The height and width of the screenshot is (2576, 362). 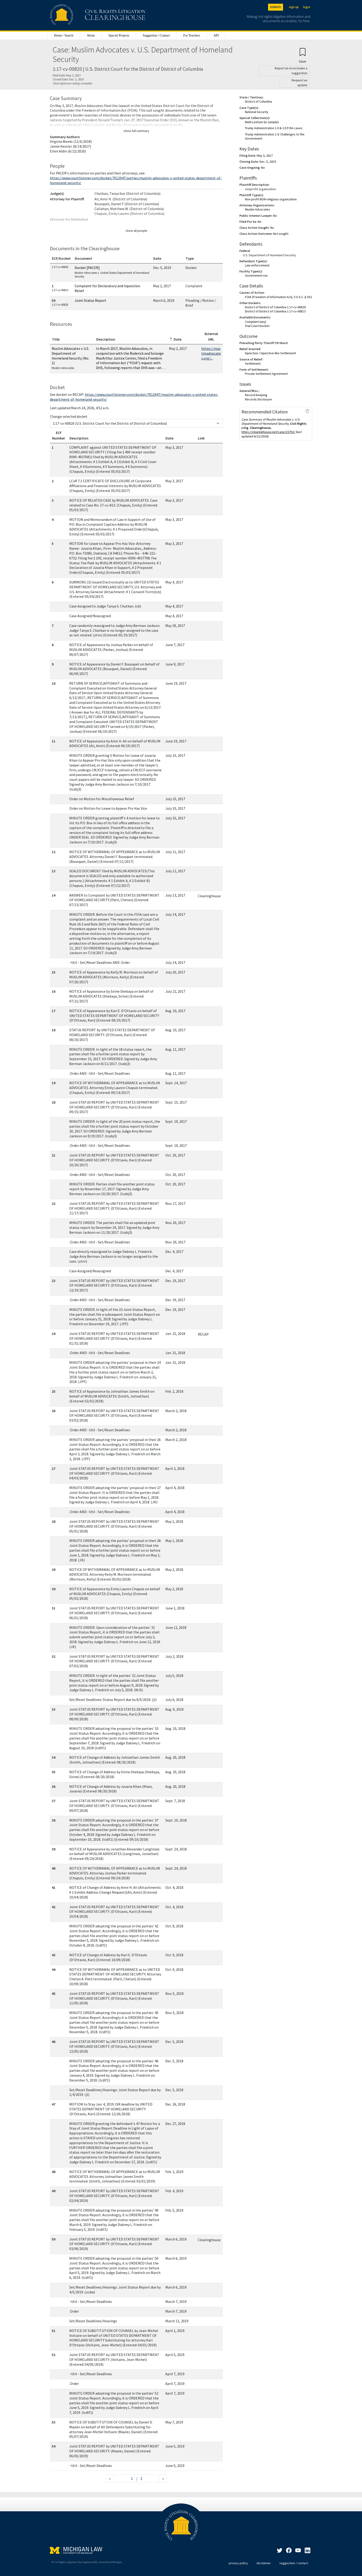 I want to click on Government-run, so click(x=256, y=275).